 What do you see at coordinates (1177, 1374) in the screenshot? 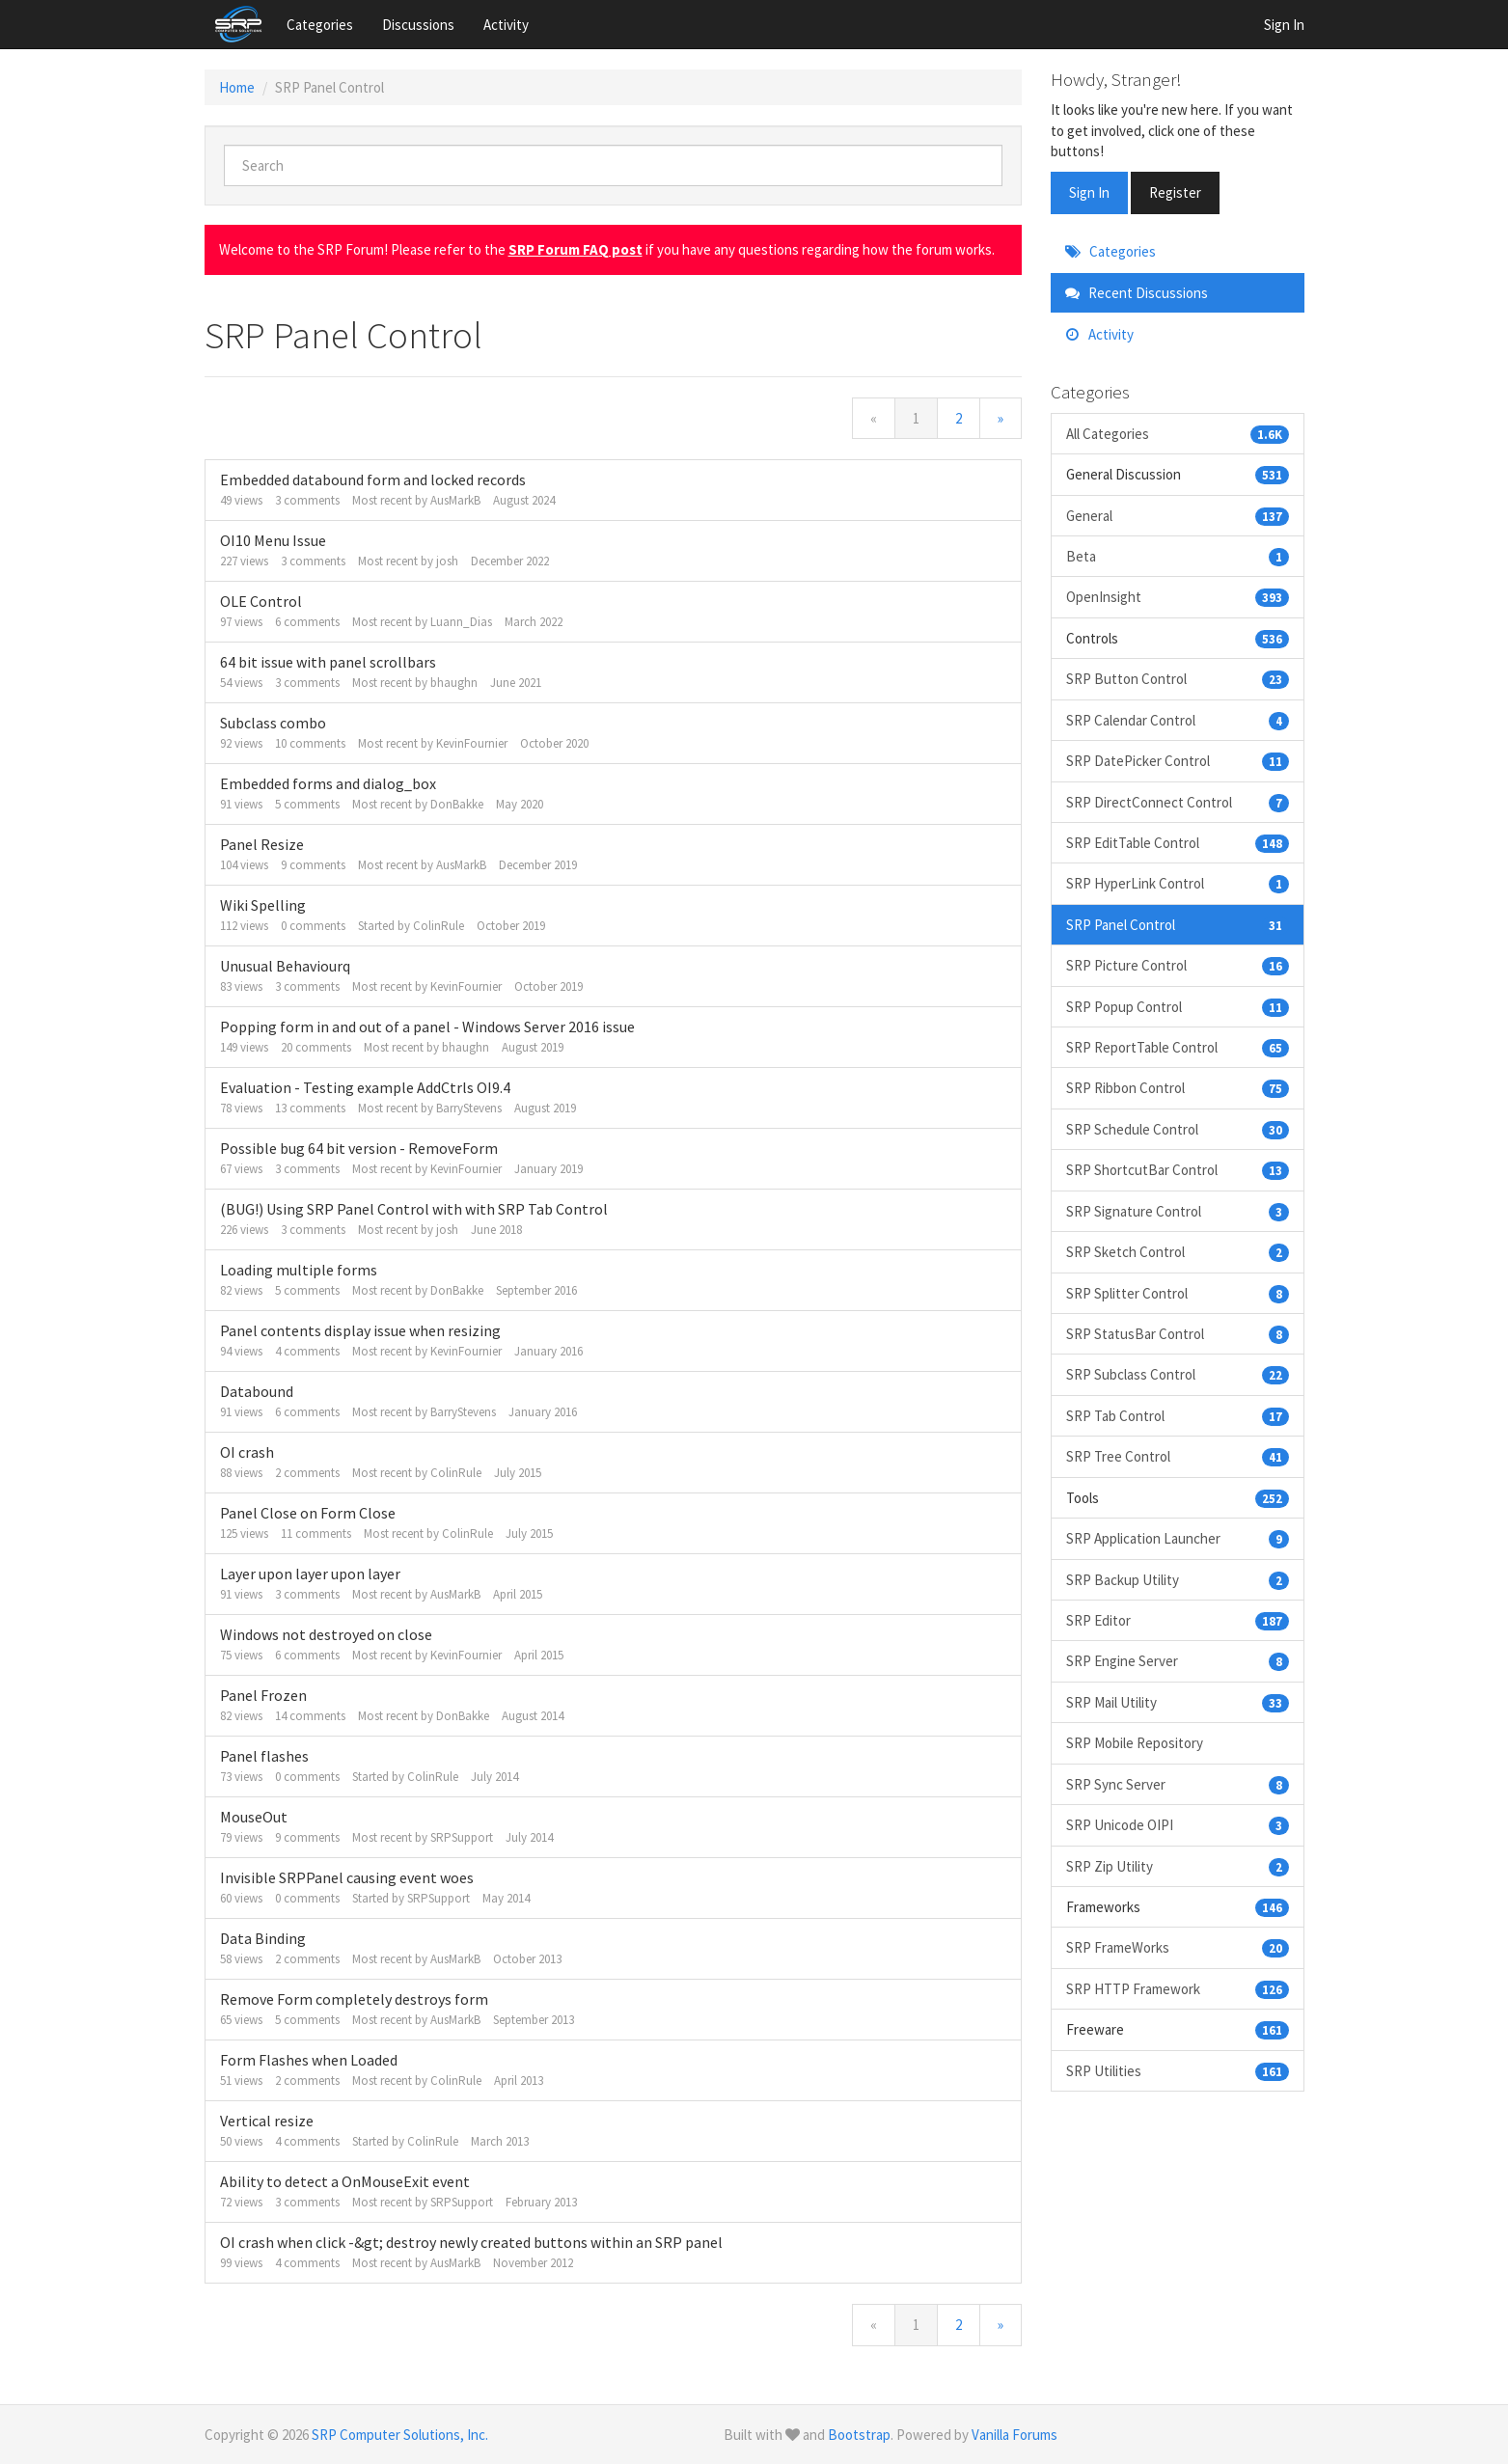
I see `SRP Subclass Control` at bounding box center [1177, 1374].